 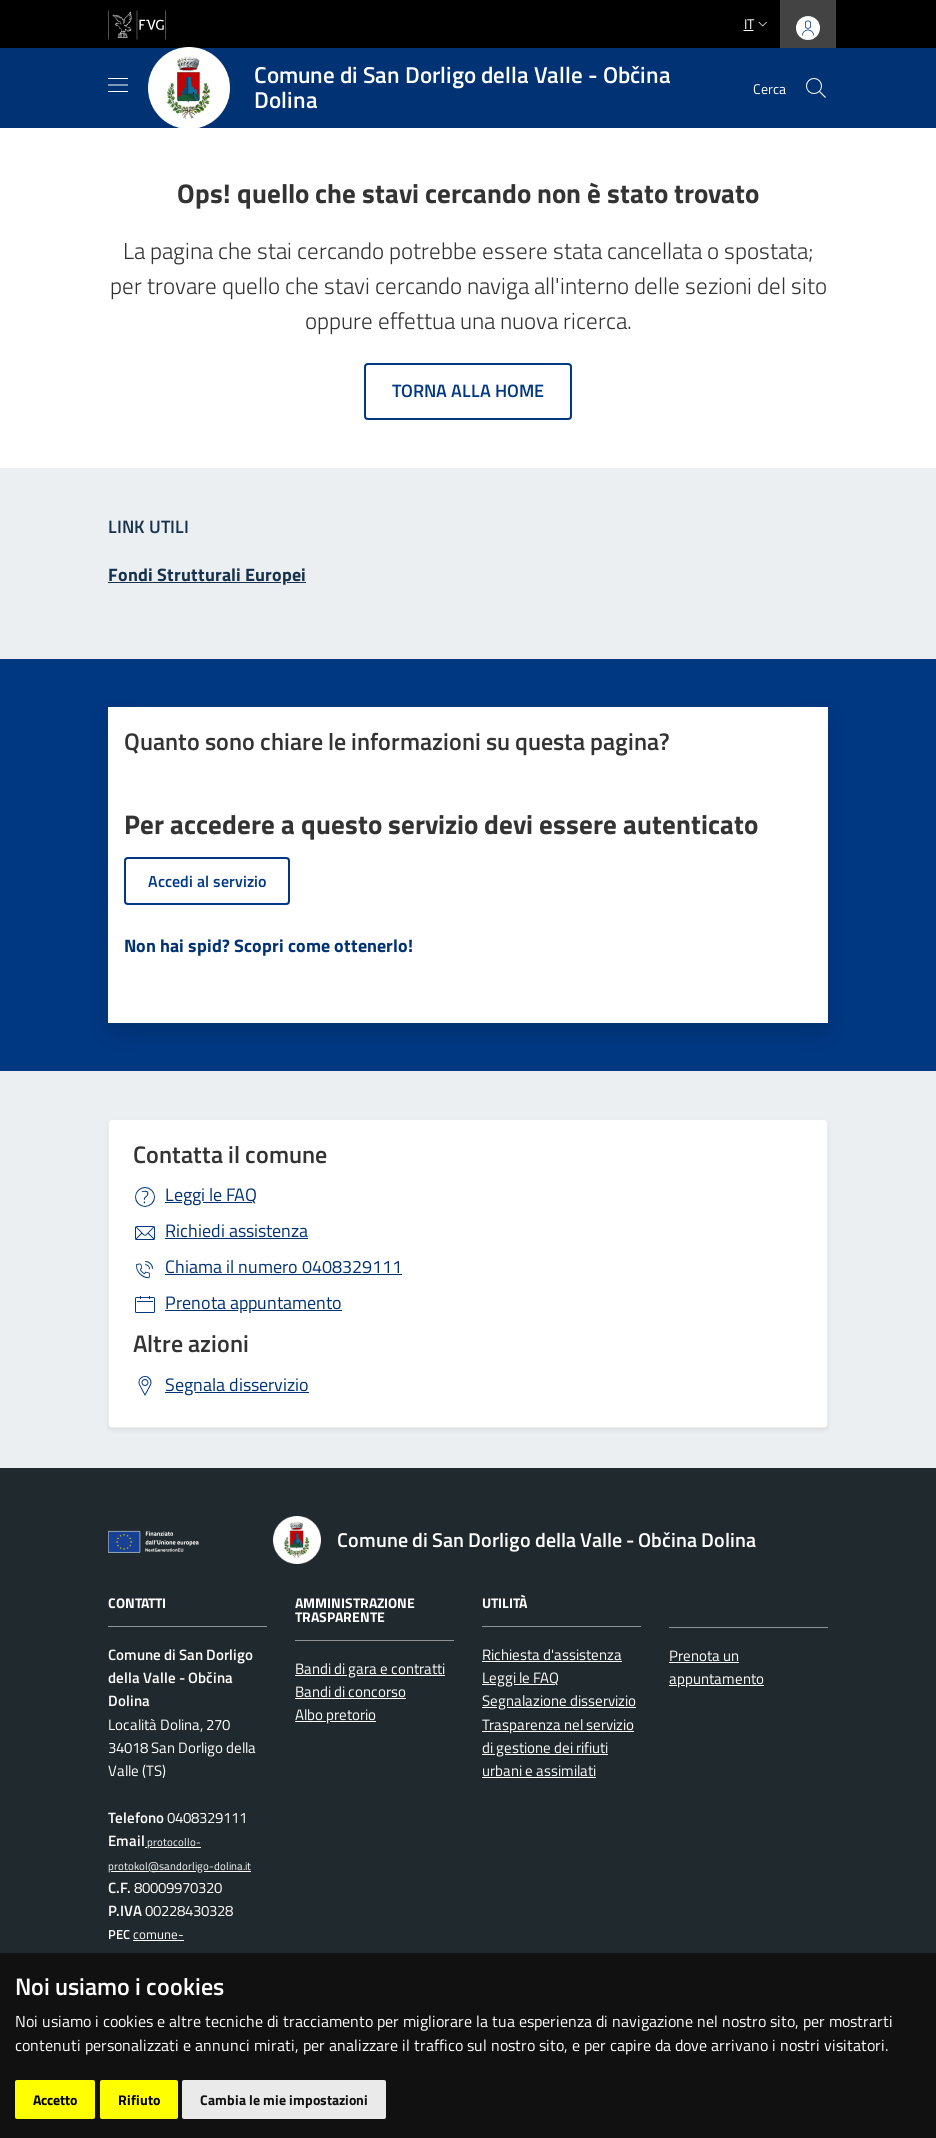 I want to click on Leggi le FAQ, so click(x=211, y=1194).